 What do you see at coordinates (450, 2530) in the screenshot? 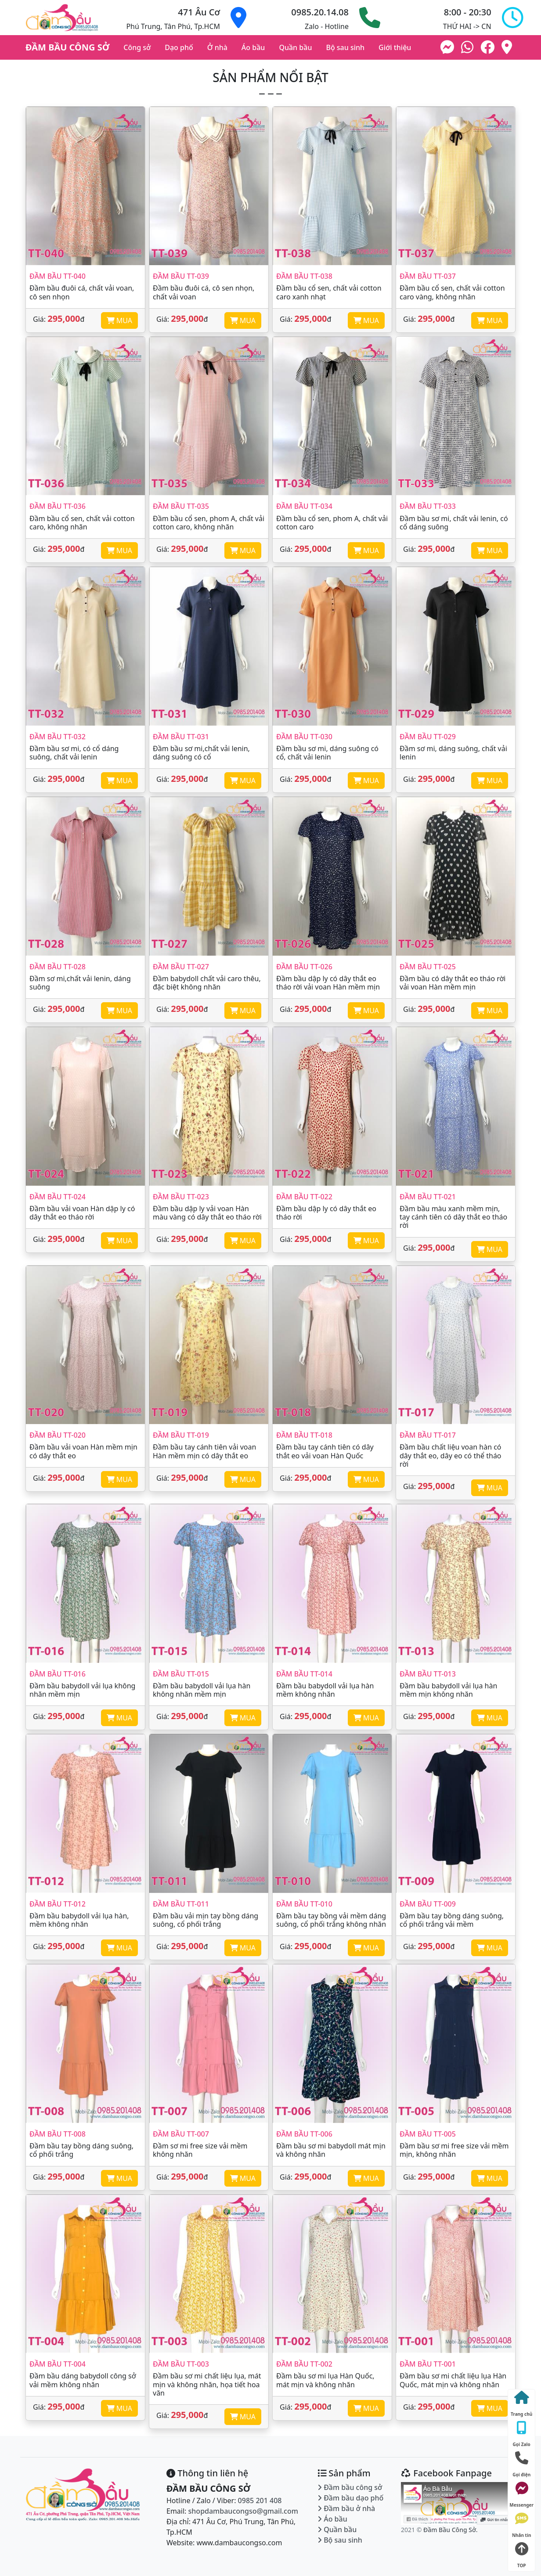
I see `Đầm Bầu Công Sở.` at bounding box center [450, 2530].